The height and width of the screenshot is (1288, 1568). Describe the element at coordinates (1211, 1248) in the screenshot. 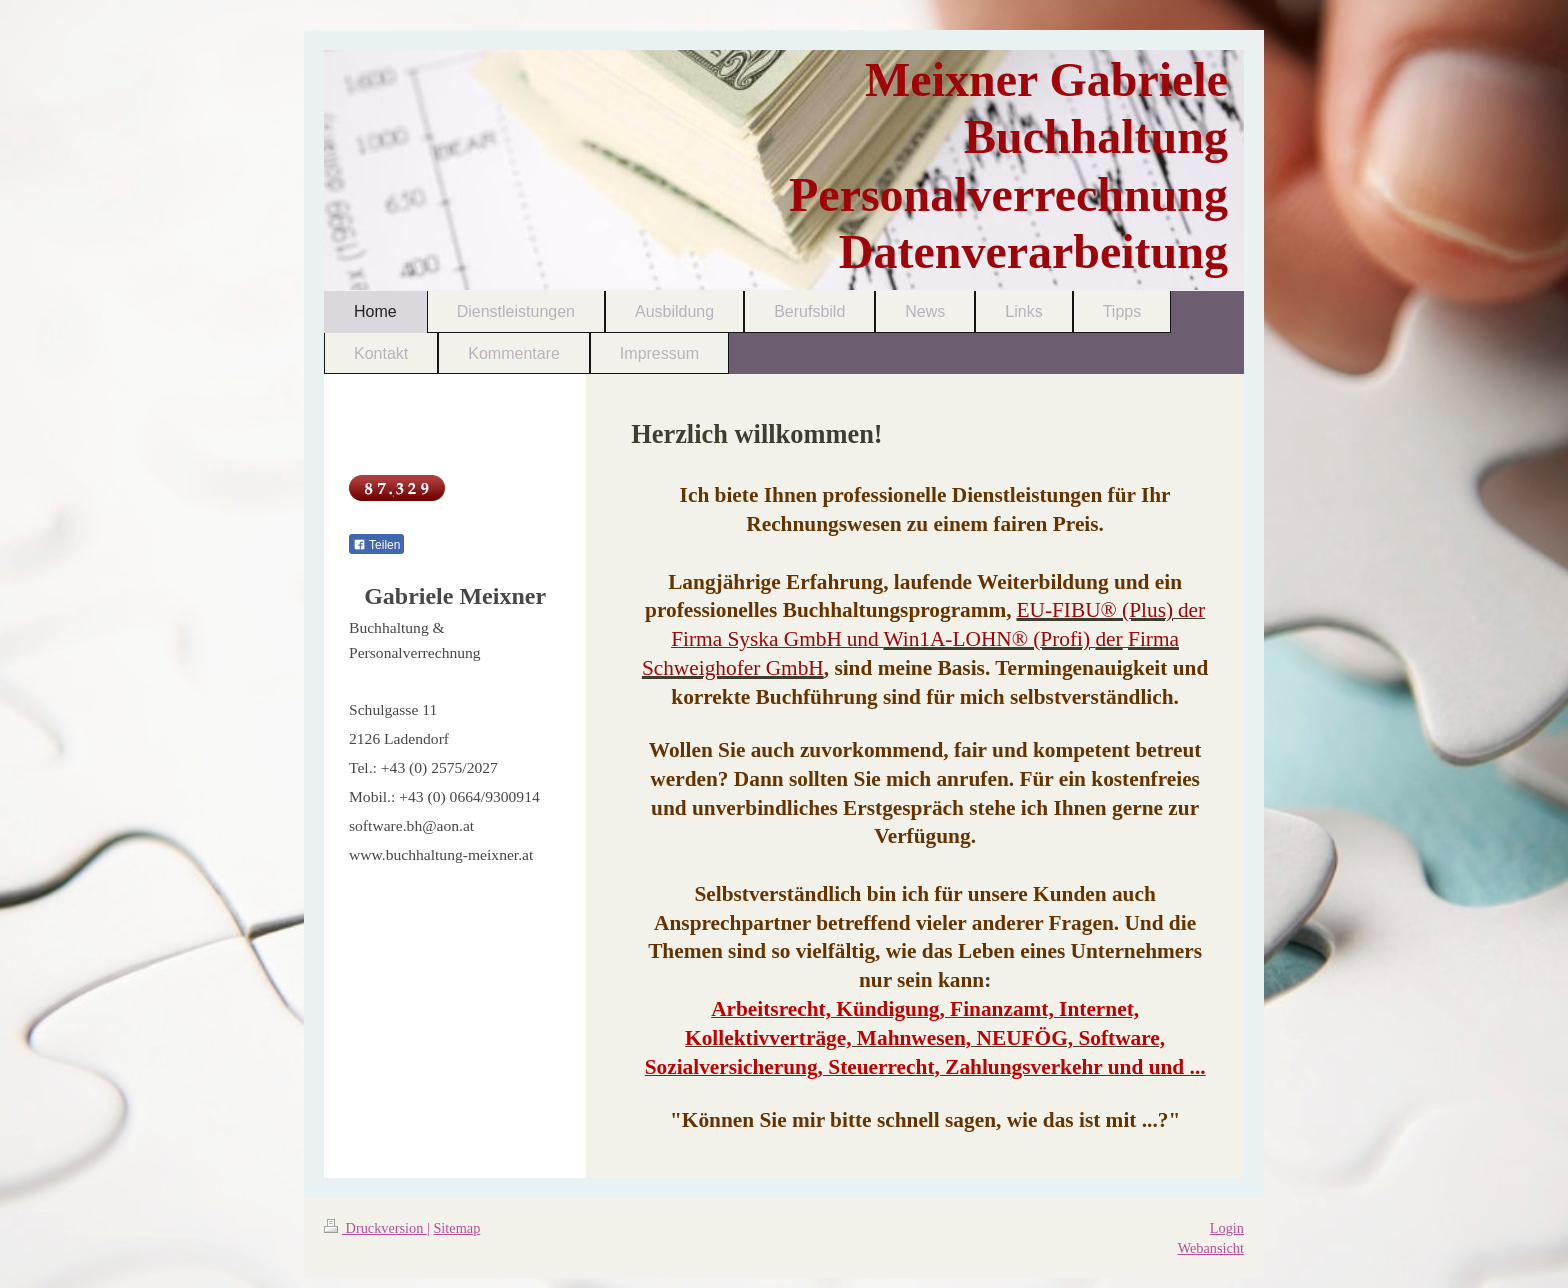

I see `Webansicht` at that location.